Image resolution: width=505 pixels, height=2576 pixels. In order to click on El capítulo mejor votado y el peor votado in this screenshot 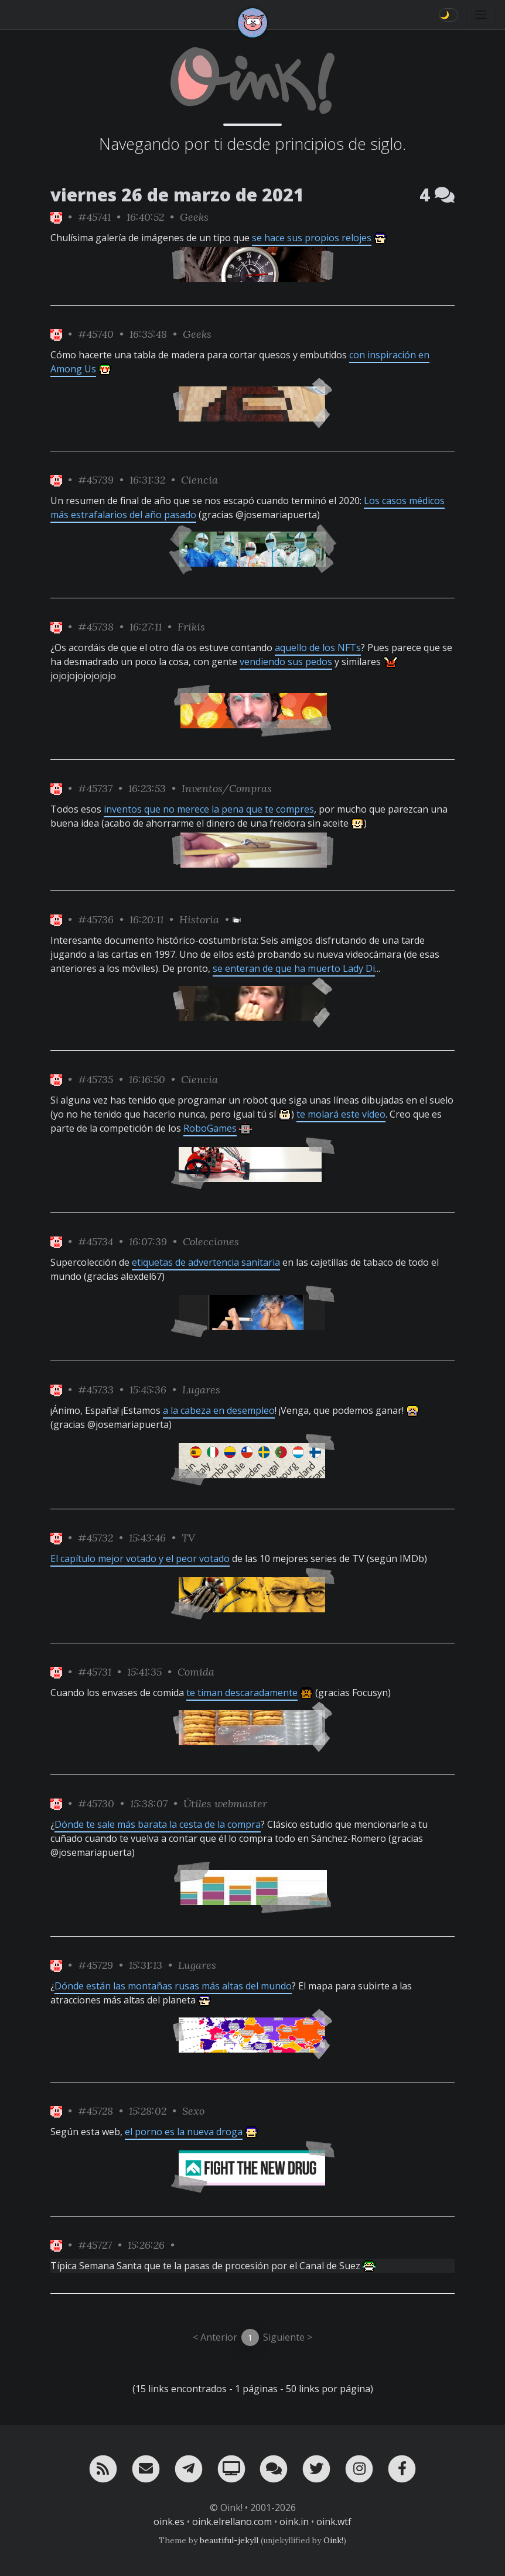, I will do `click(140, 1558)`.